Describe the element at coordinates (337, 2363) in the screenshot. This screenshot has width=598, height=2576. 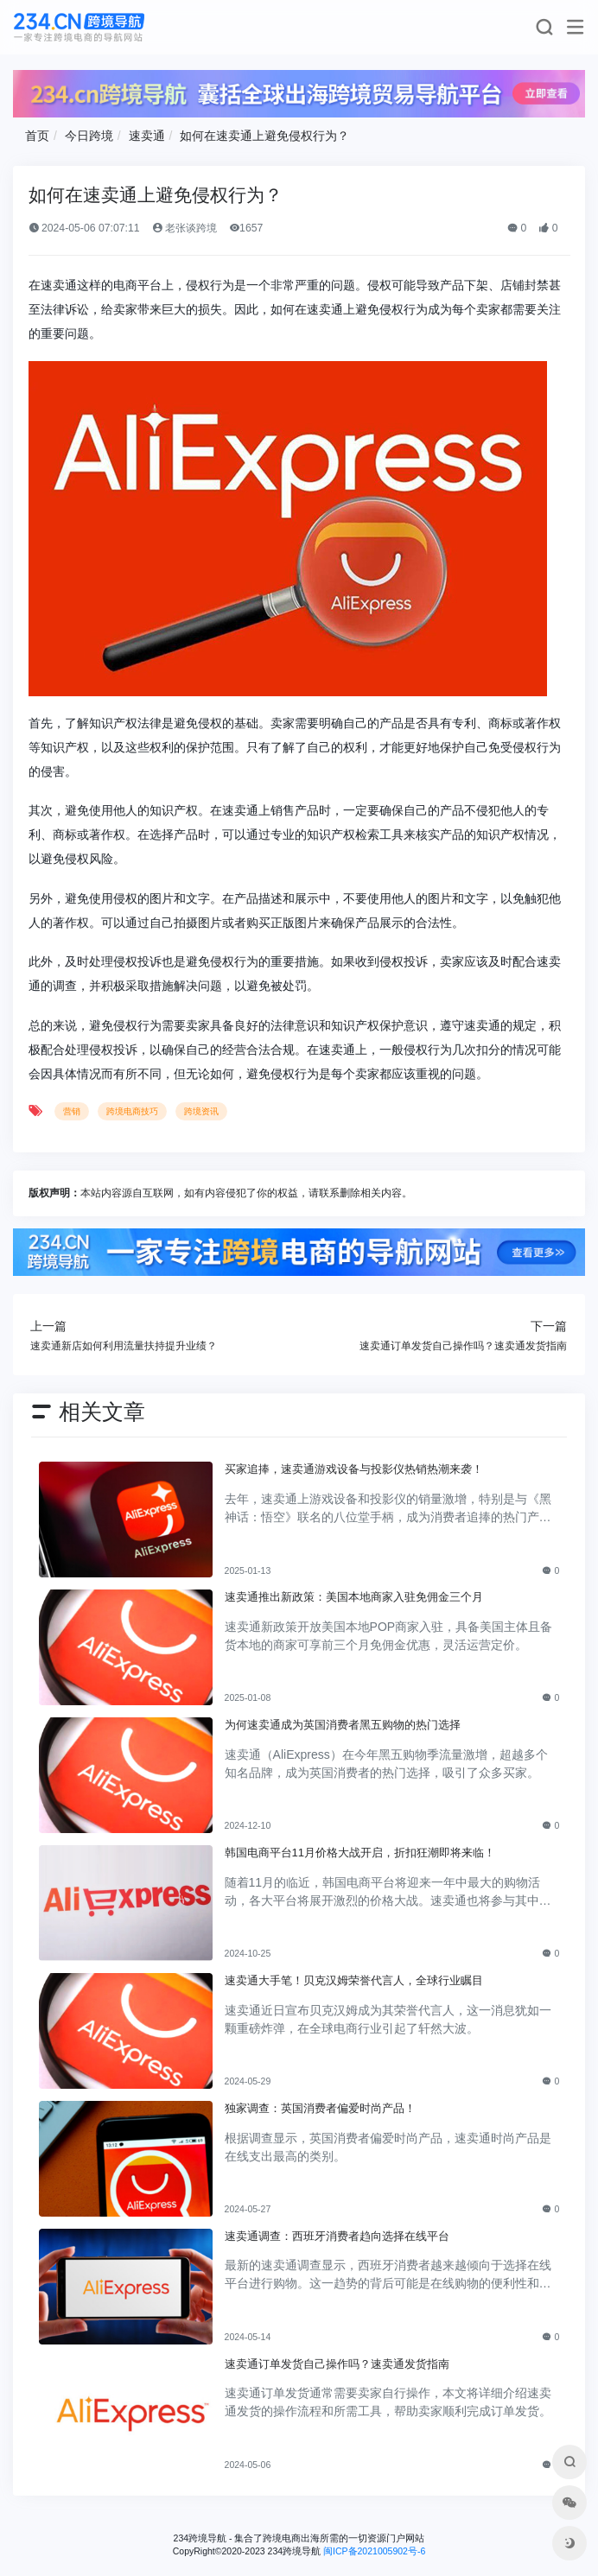
I see `速卖通订单发货自己操作吗？速卖通发货指南` at that location.